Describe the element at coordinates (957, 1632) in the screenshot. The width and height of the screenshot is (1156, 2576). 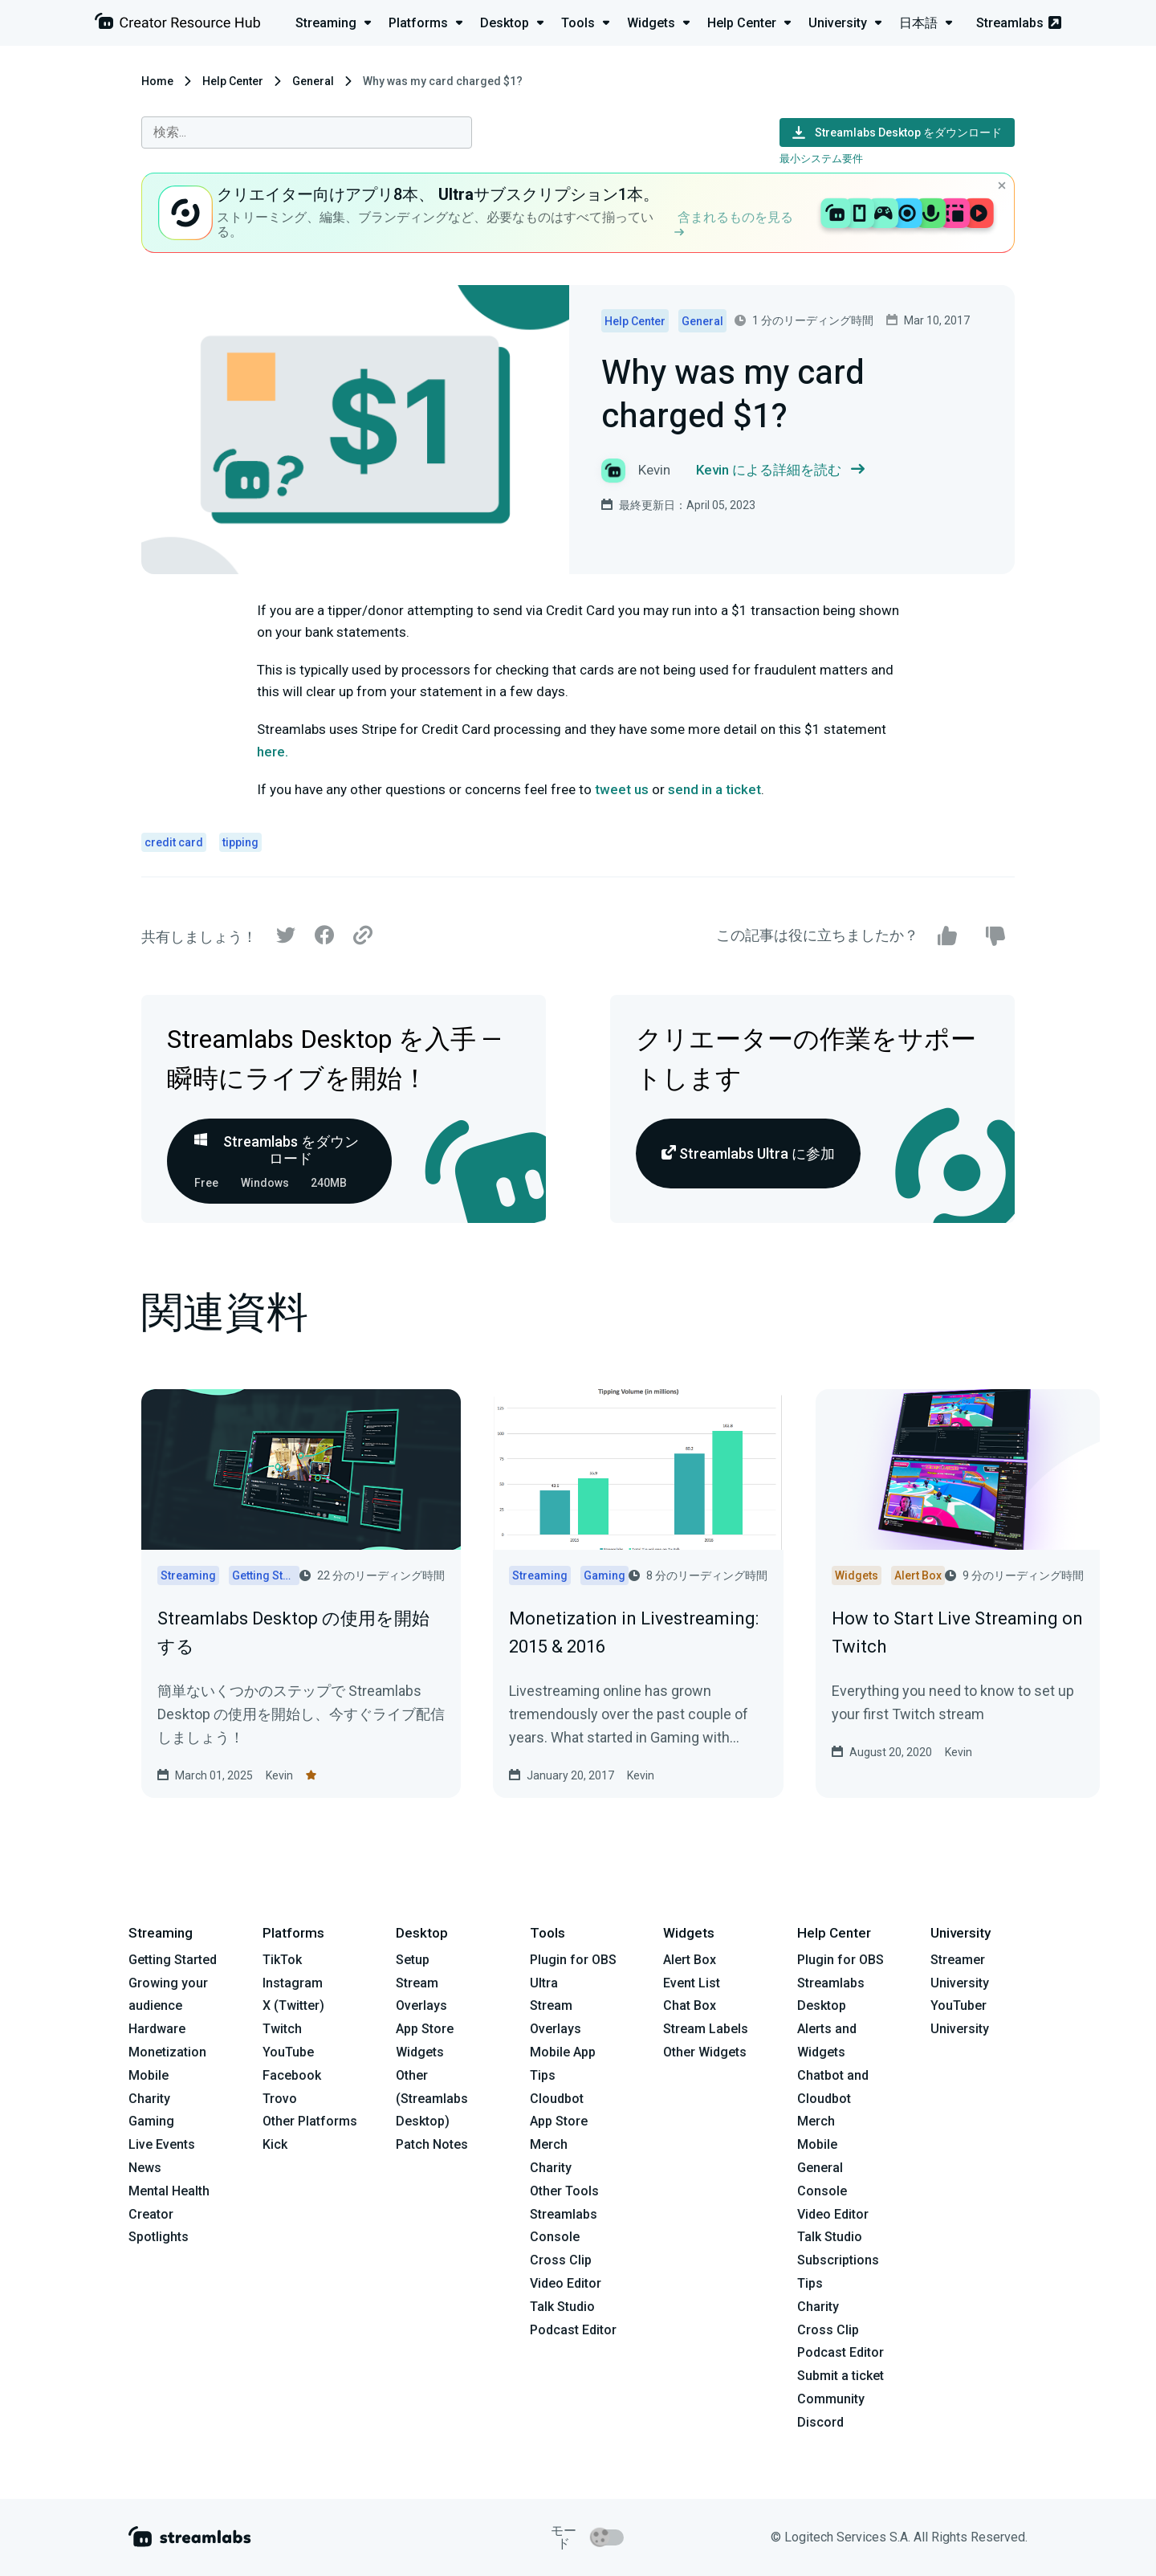
I see `How to Start Live Streaming on Twitch` at that location.